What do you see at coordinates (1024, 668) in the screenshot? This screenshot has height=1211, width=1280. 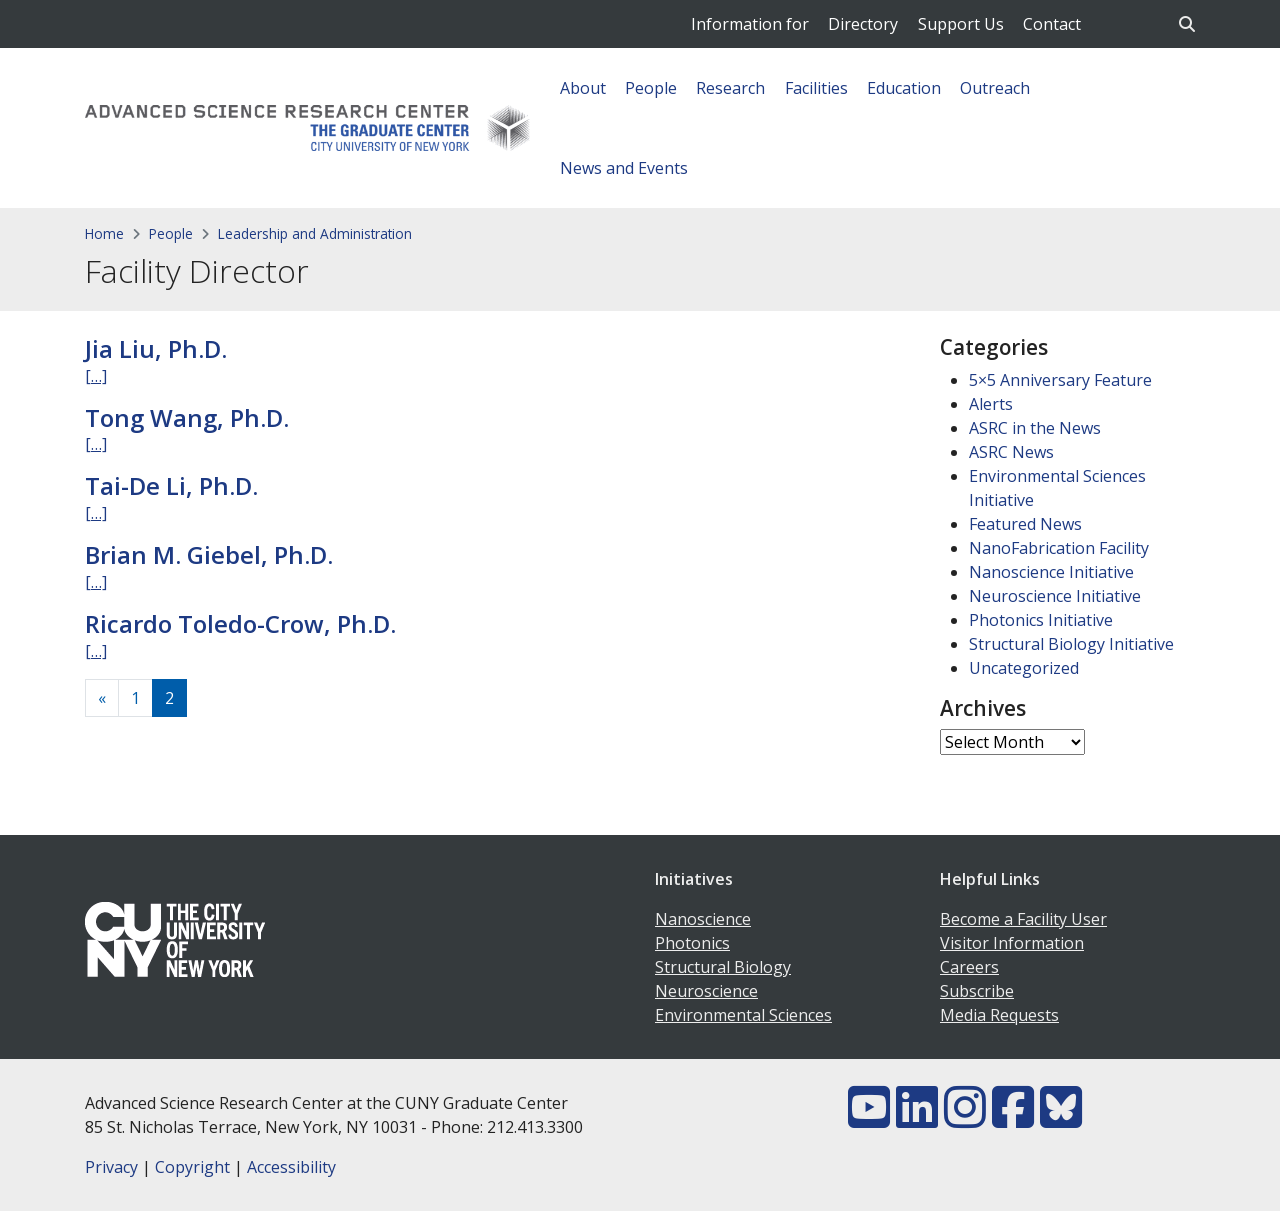 I see `Uncategorized` at bounding box center [1024, 668].